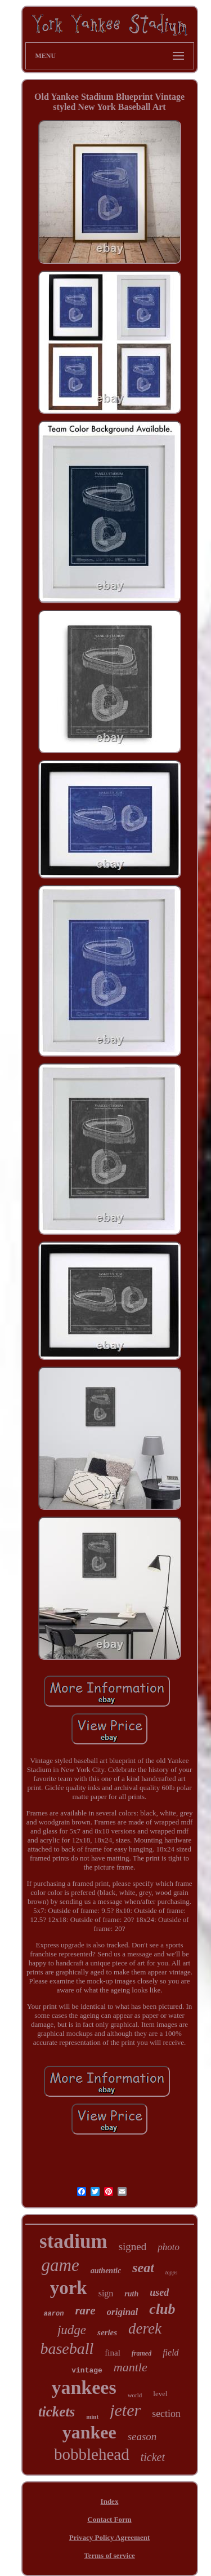  I want to click on topps, so click(171, 2272).